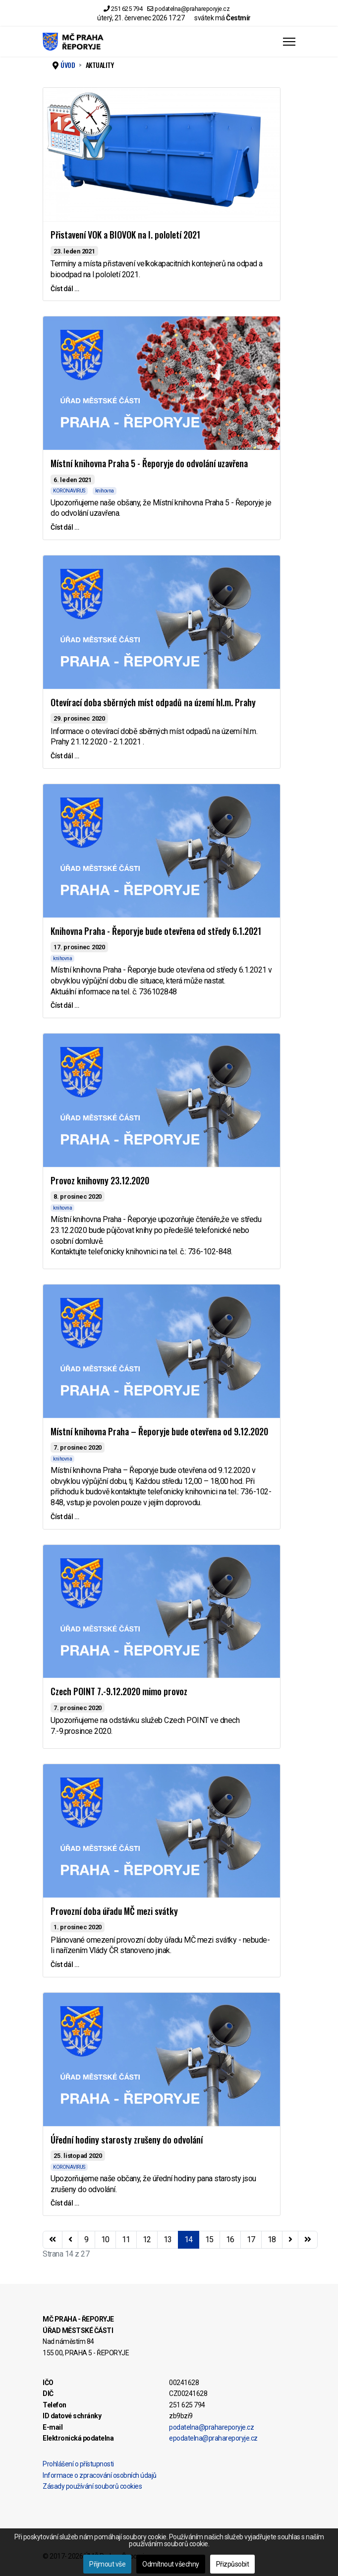 This screenshot has width=338, height=2576. I want to click on Číst dál … [Číst dál … Otevírací doba sběrných míst odpadů na území hl.m. Prahy], so click(65, 756).